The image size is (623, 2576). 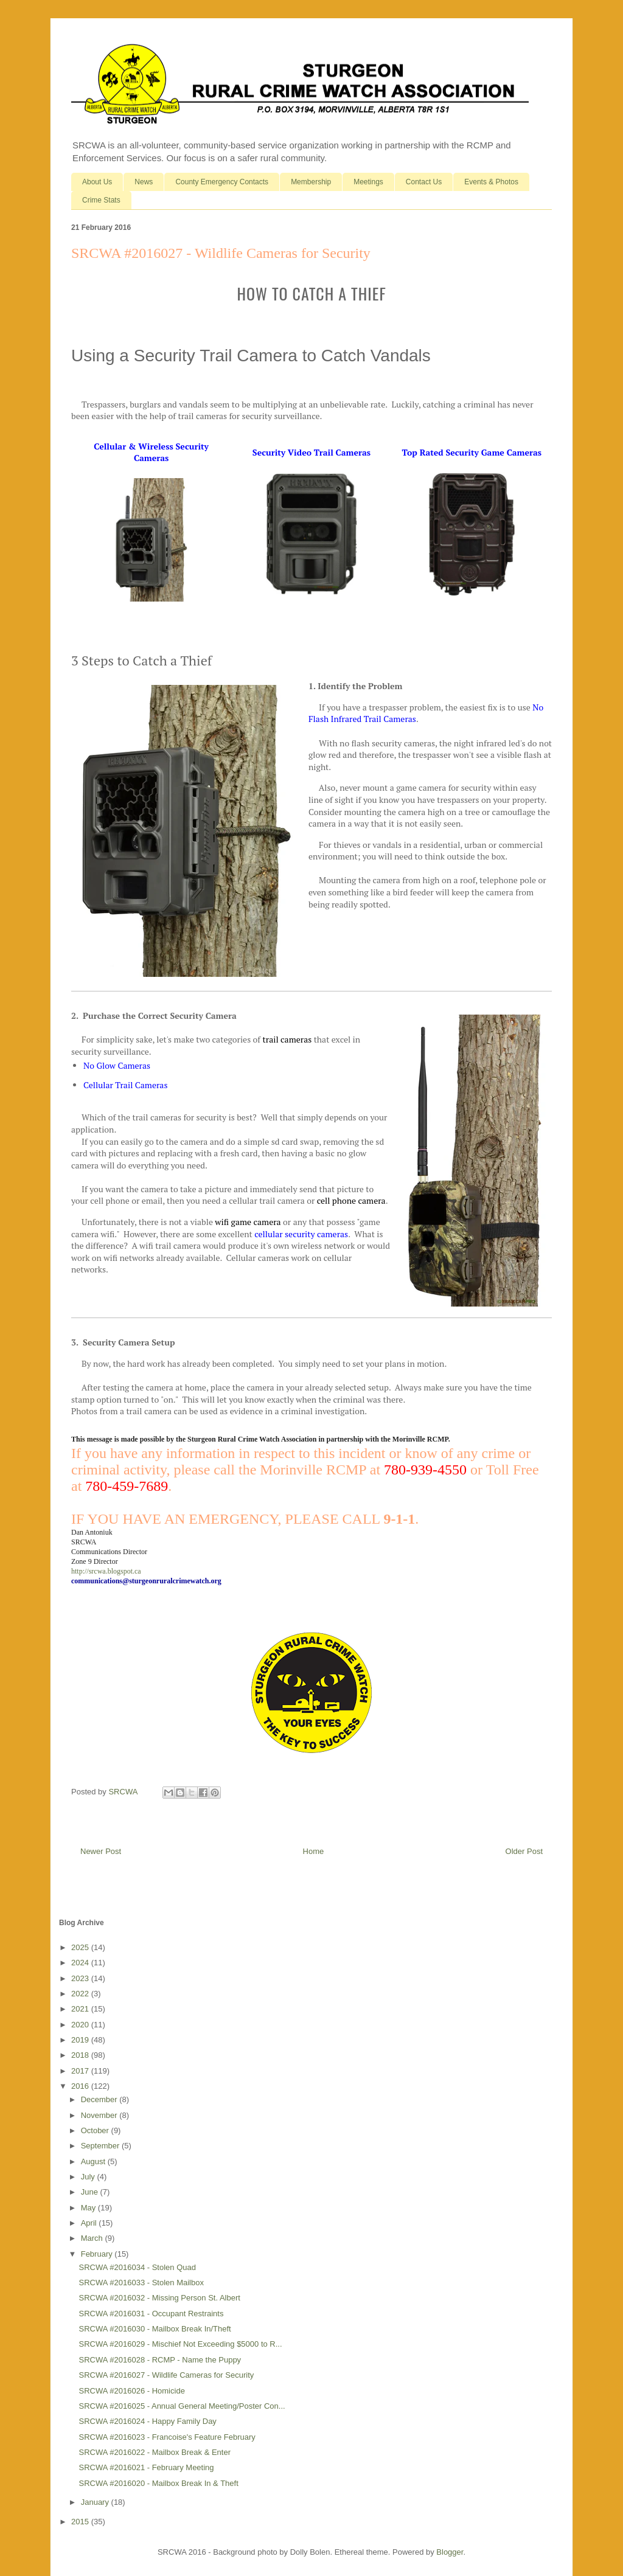 What do you see at coordinates (125, 1085) in the screenshot?
I see `Cellular Trail Cameras` at bounding box center [125, 1085].